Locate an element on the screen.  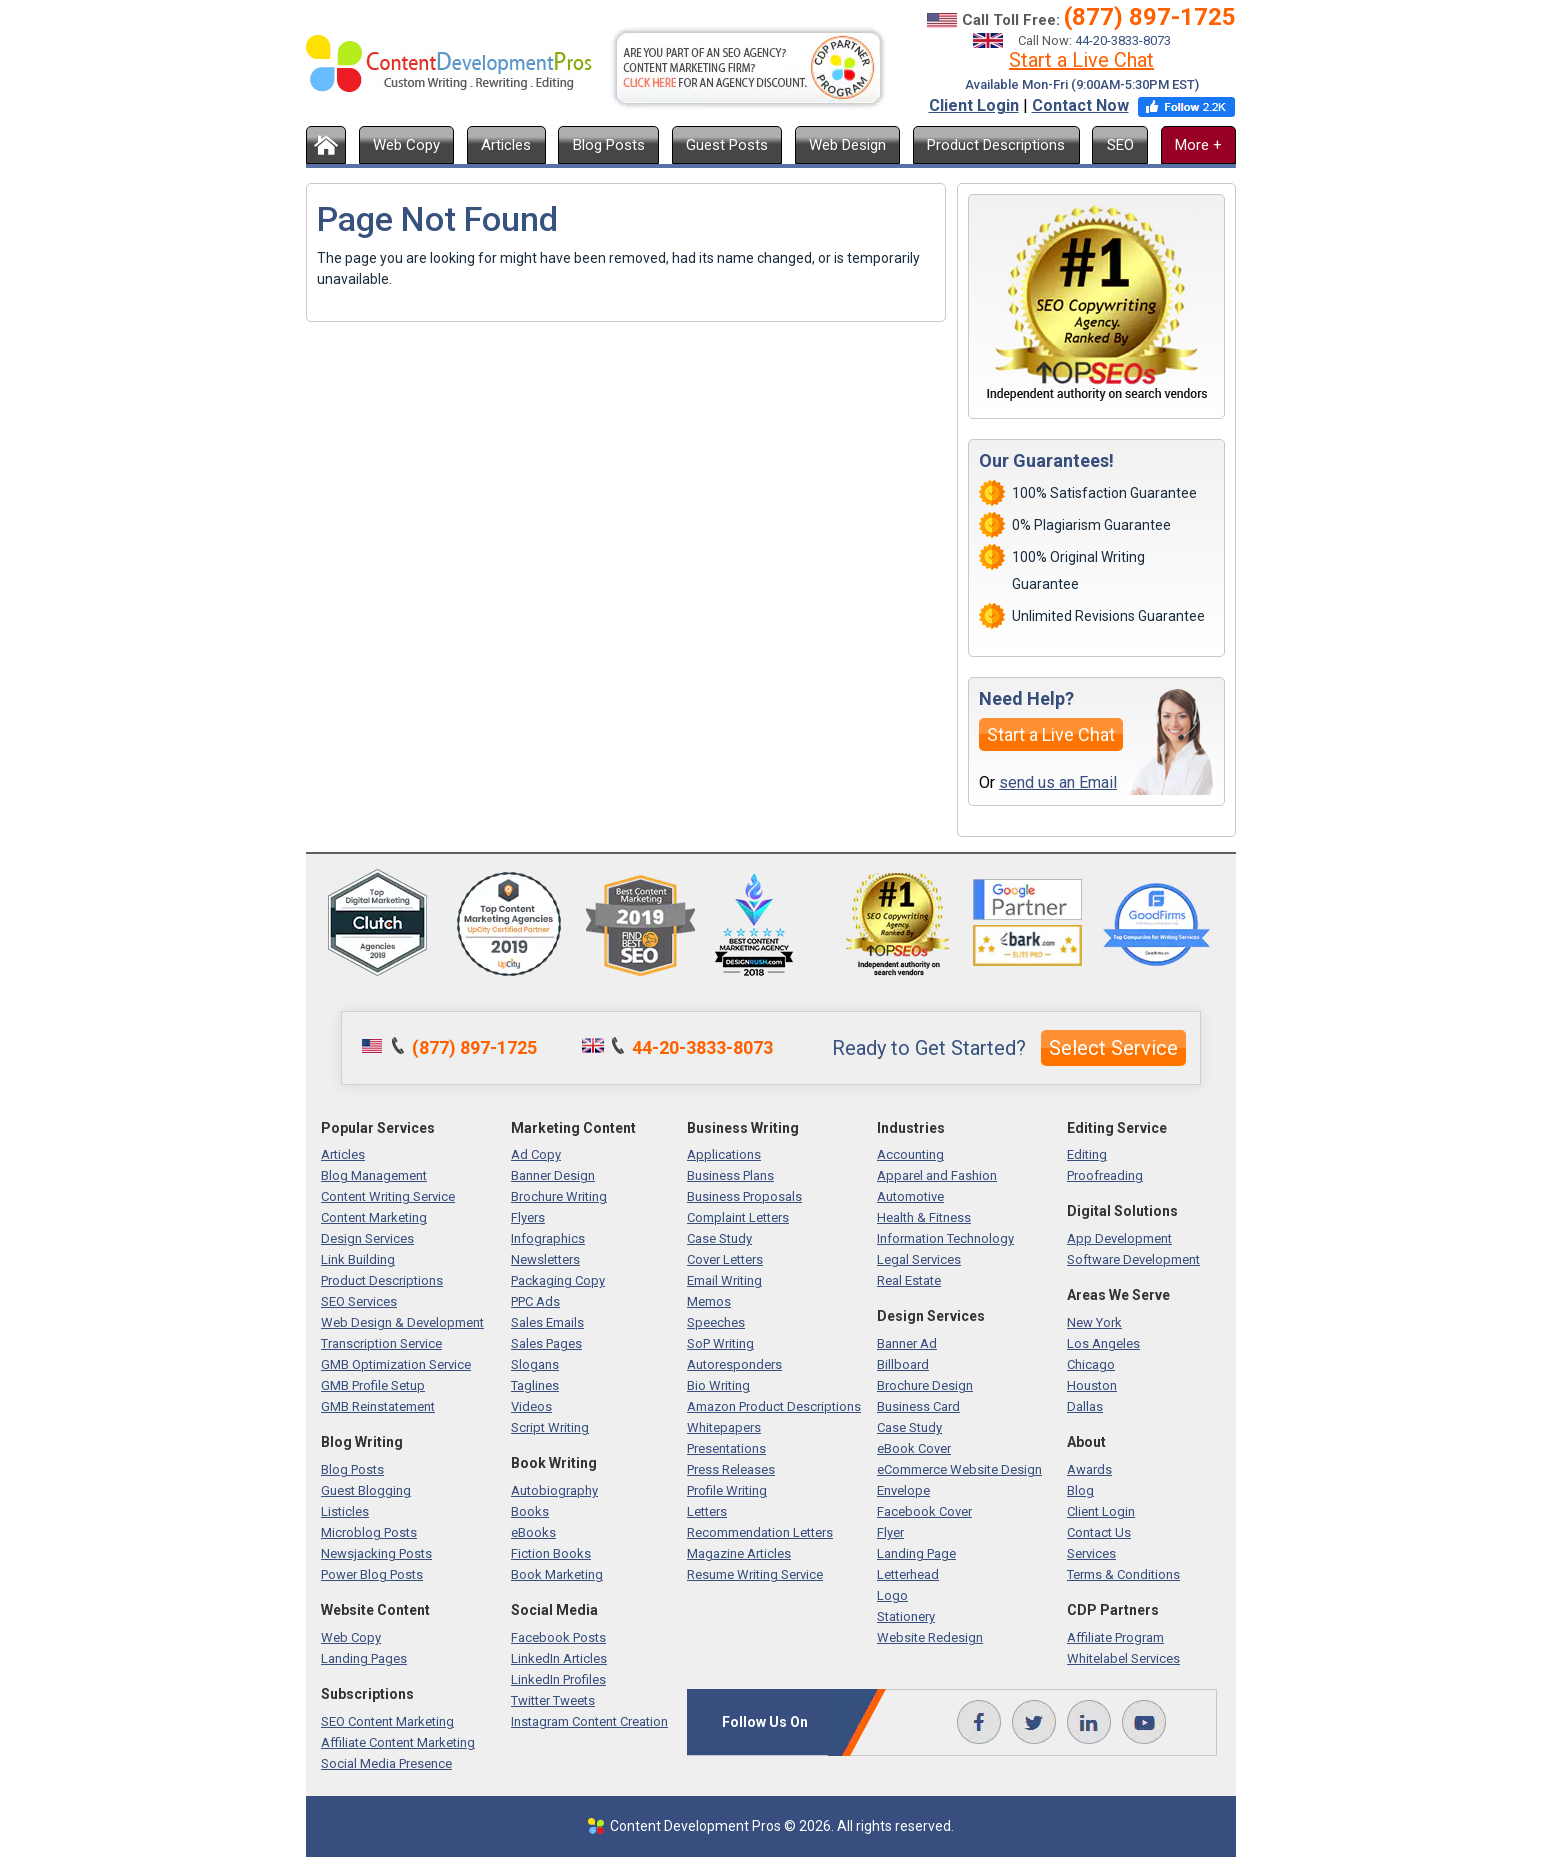
Instagram Content Creation is located at coordinates (589, 1721).